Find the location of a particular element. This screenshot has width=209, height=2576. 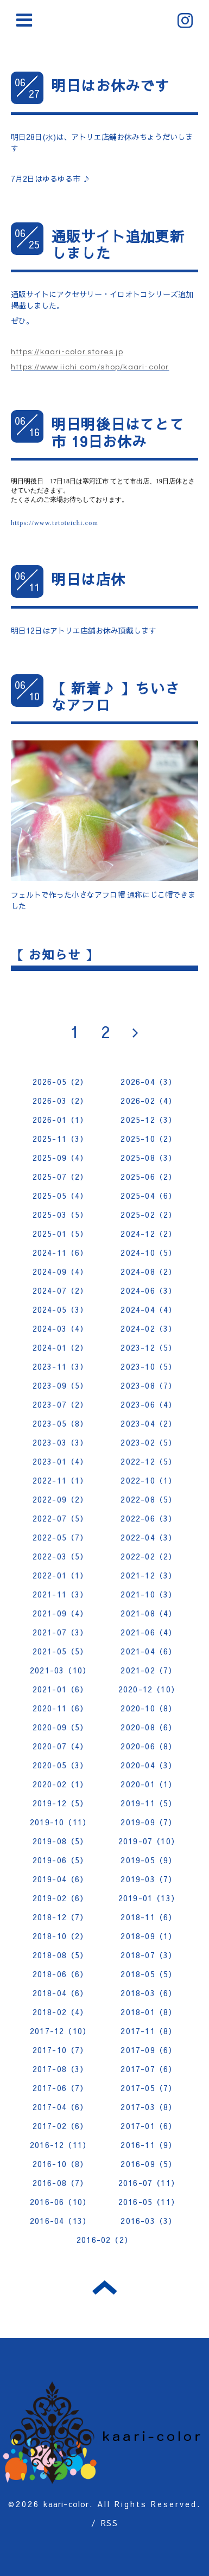

2018-01（8） is located at coordinates (148, 2011).